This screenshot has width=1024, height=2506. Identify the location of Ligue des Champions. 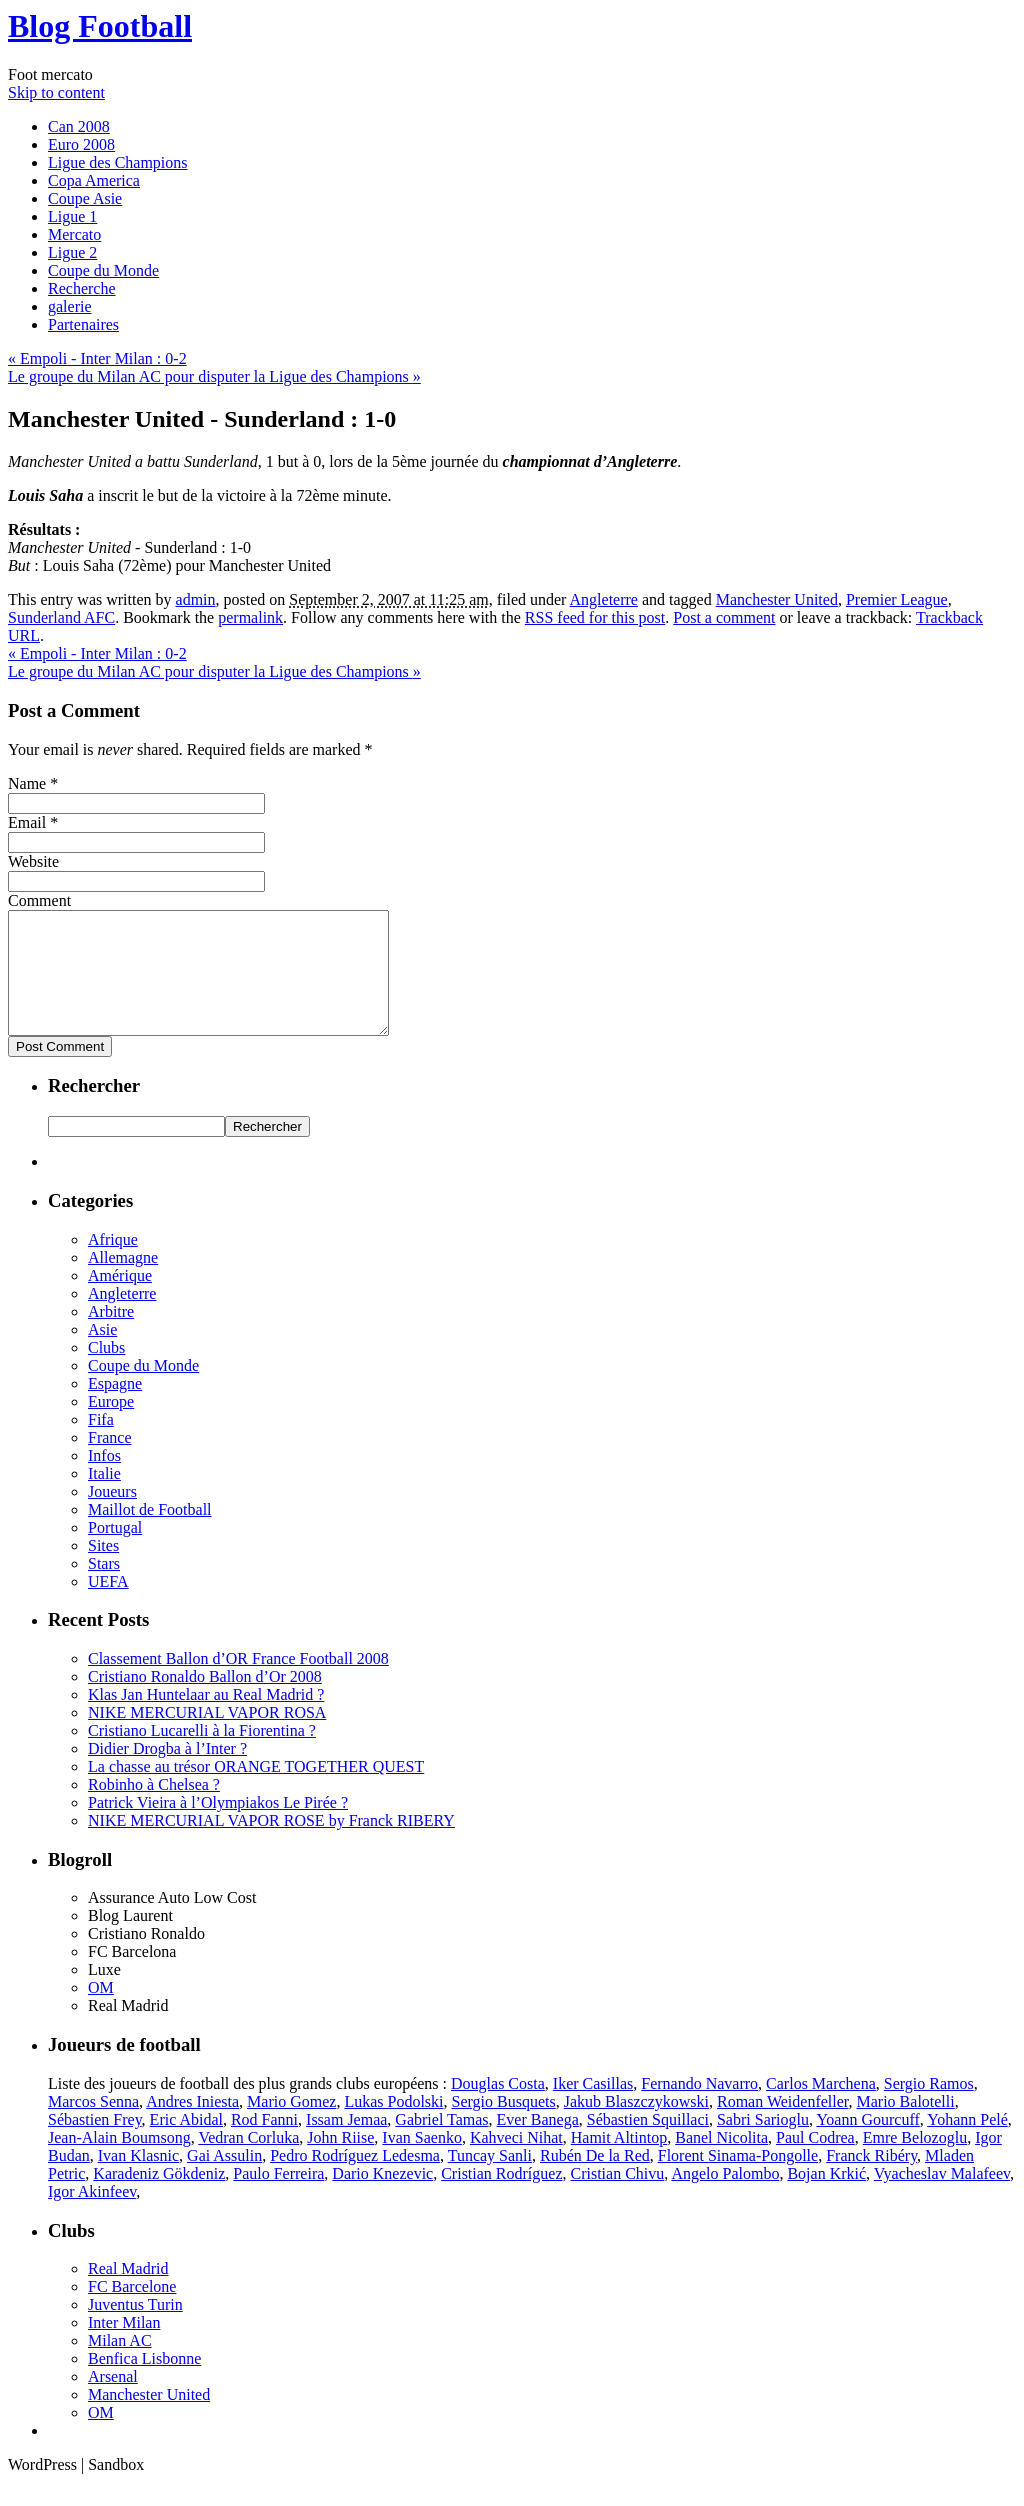
(118, 162).